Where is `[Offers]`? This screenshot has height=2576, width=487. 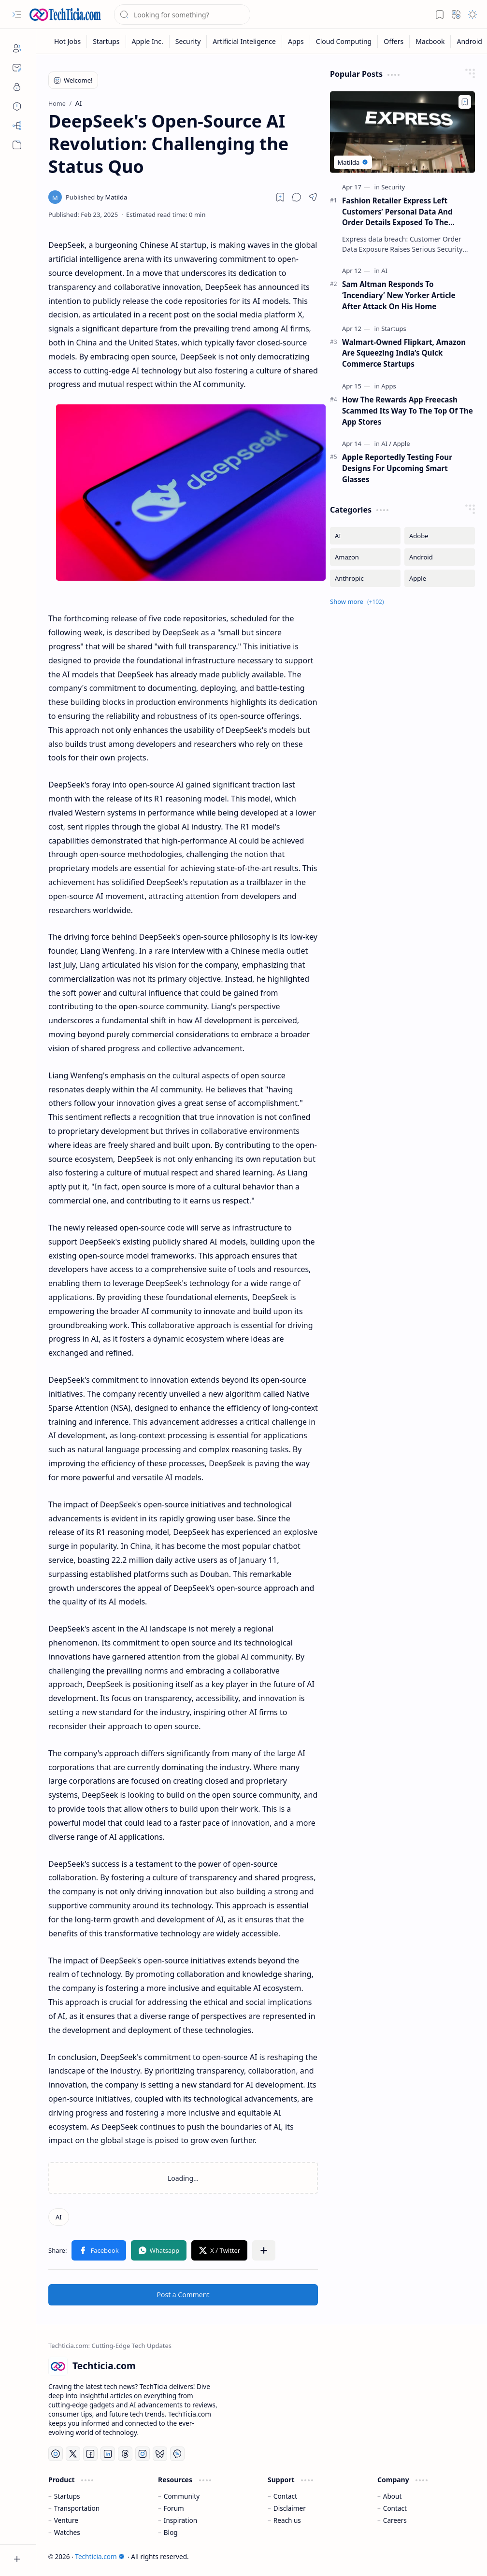
[Offers] is located at coordinates (394, 41).